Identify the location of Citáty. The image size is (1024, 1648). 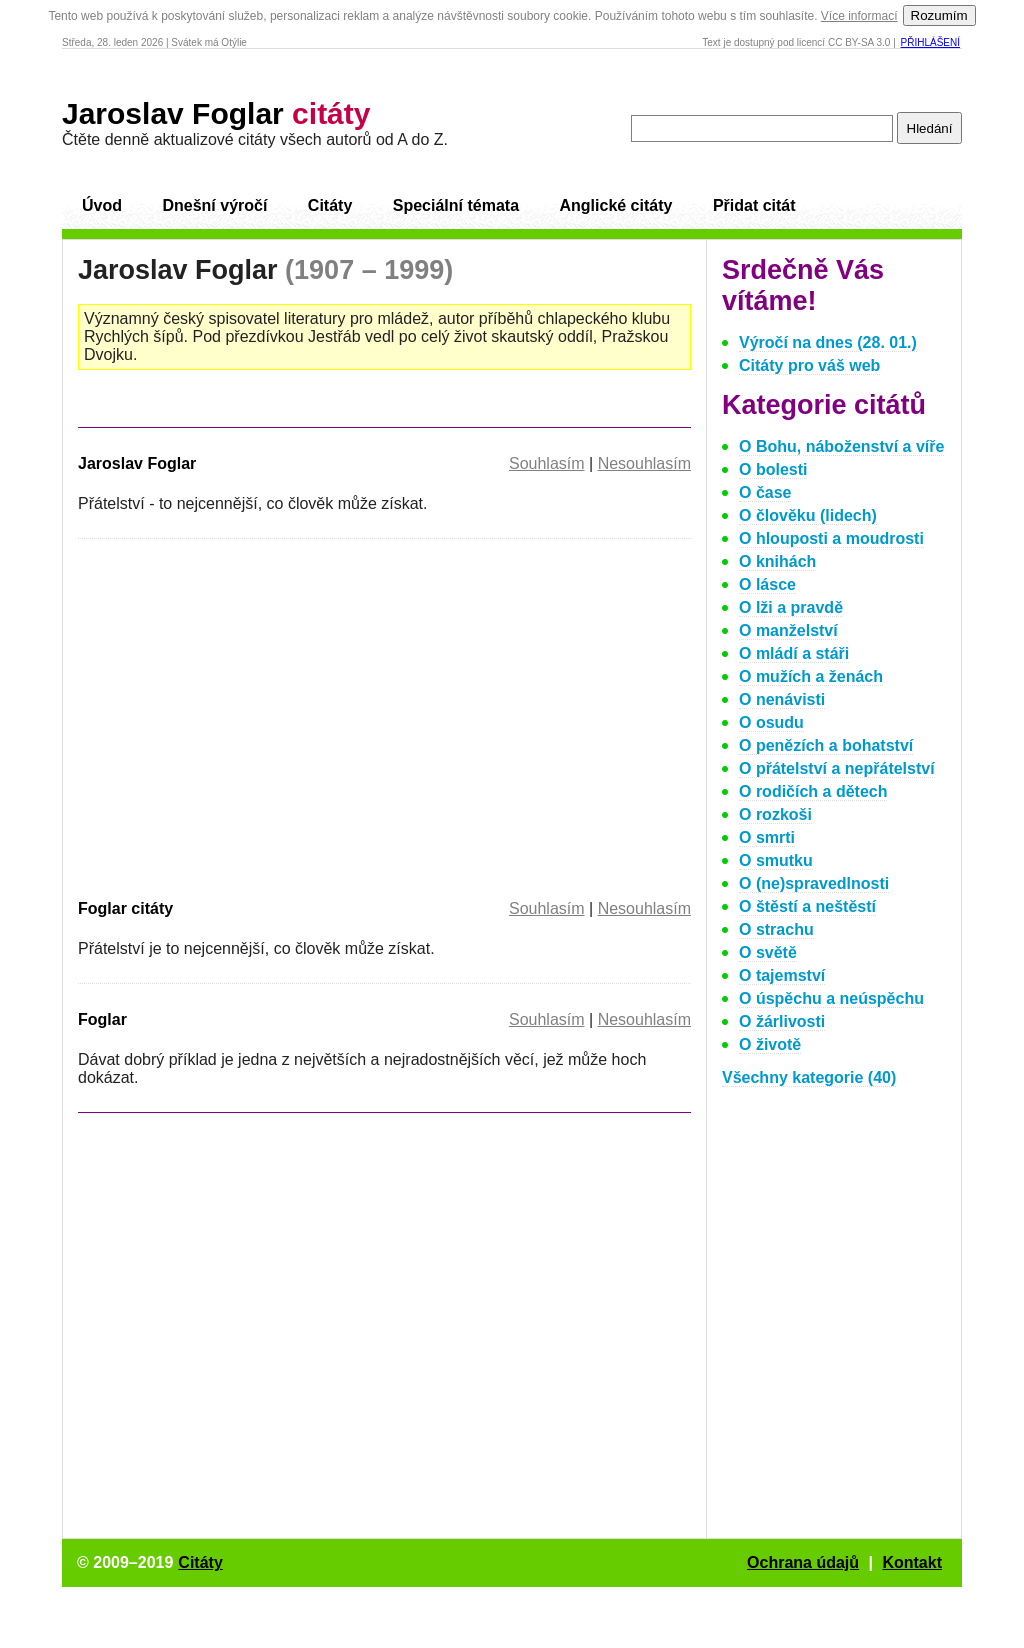
(330, 205).